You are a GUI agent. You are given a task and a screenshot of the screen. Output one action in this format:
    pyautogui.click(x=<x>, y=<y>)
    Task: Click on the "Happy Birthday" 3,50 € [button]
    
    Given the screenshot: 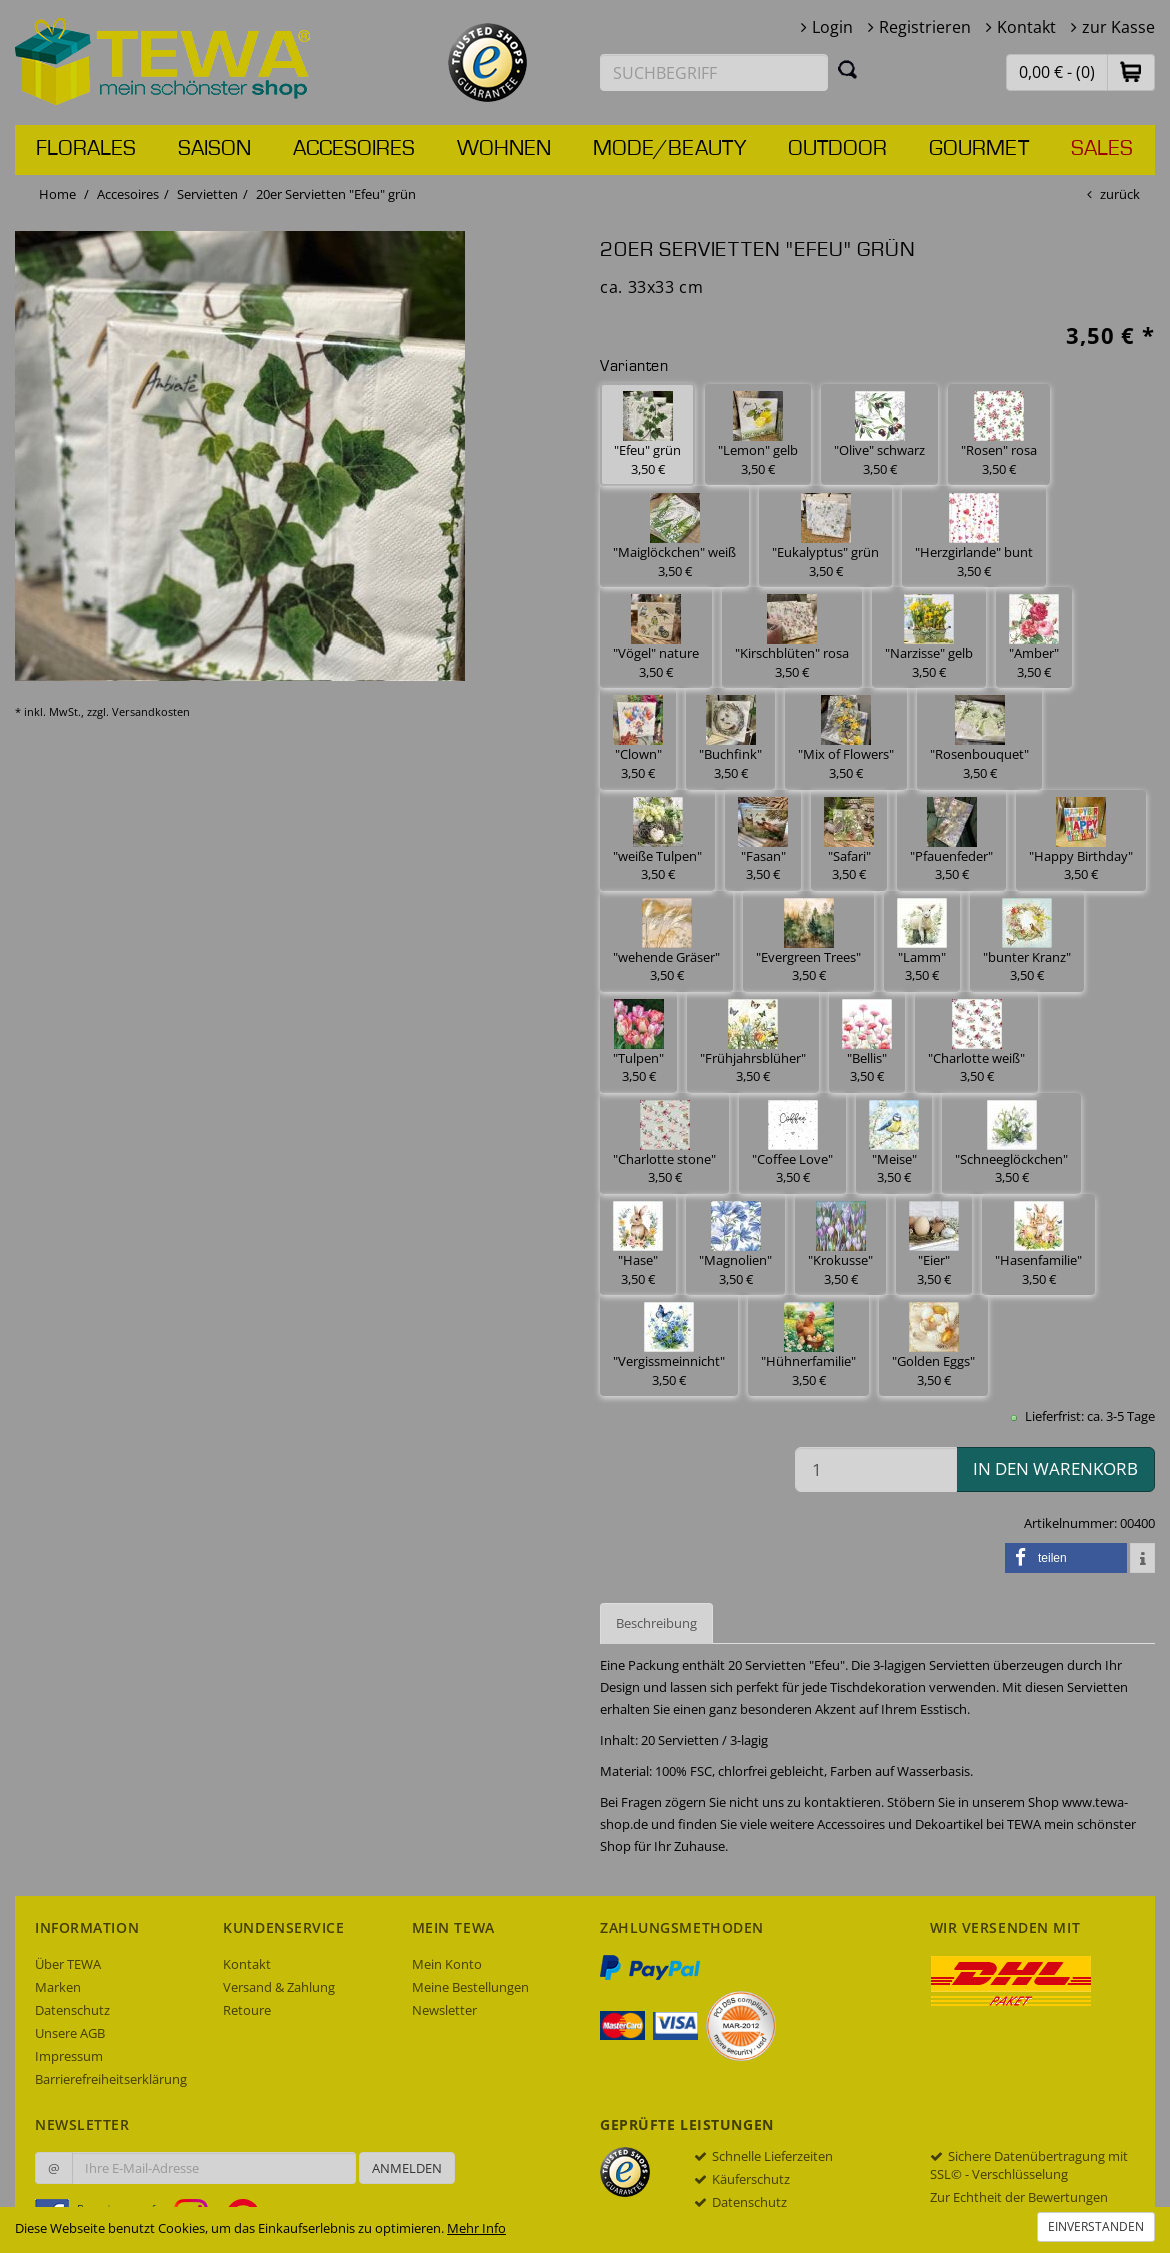 What is the action you would take?
    pyautogui.click(x=1081, y=840)
    